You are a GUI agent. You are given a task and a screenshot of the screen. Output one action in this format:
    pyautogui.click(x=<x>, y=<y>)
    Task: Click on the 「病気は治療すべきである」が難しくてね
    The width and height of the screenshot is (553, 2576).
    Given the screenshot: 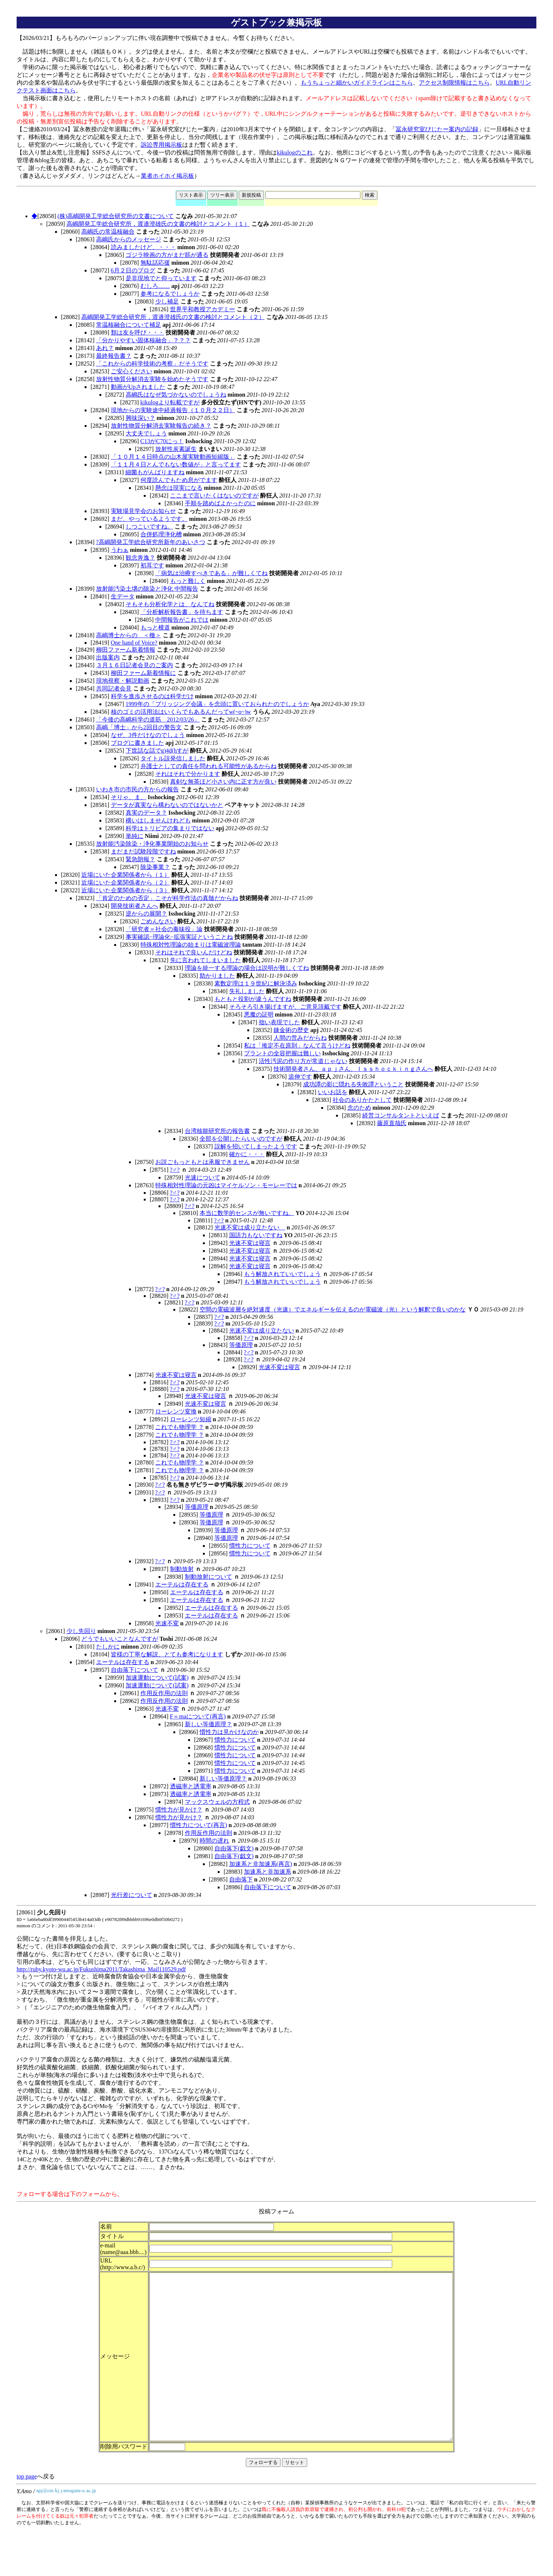 What is the action you would take?
    pyautogui.click(x=211, y=573)
    